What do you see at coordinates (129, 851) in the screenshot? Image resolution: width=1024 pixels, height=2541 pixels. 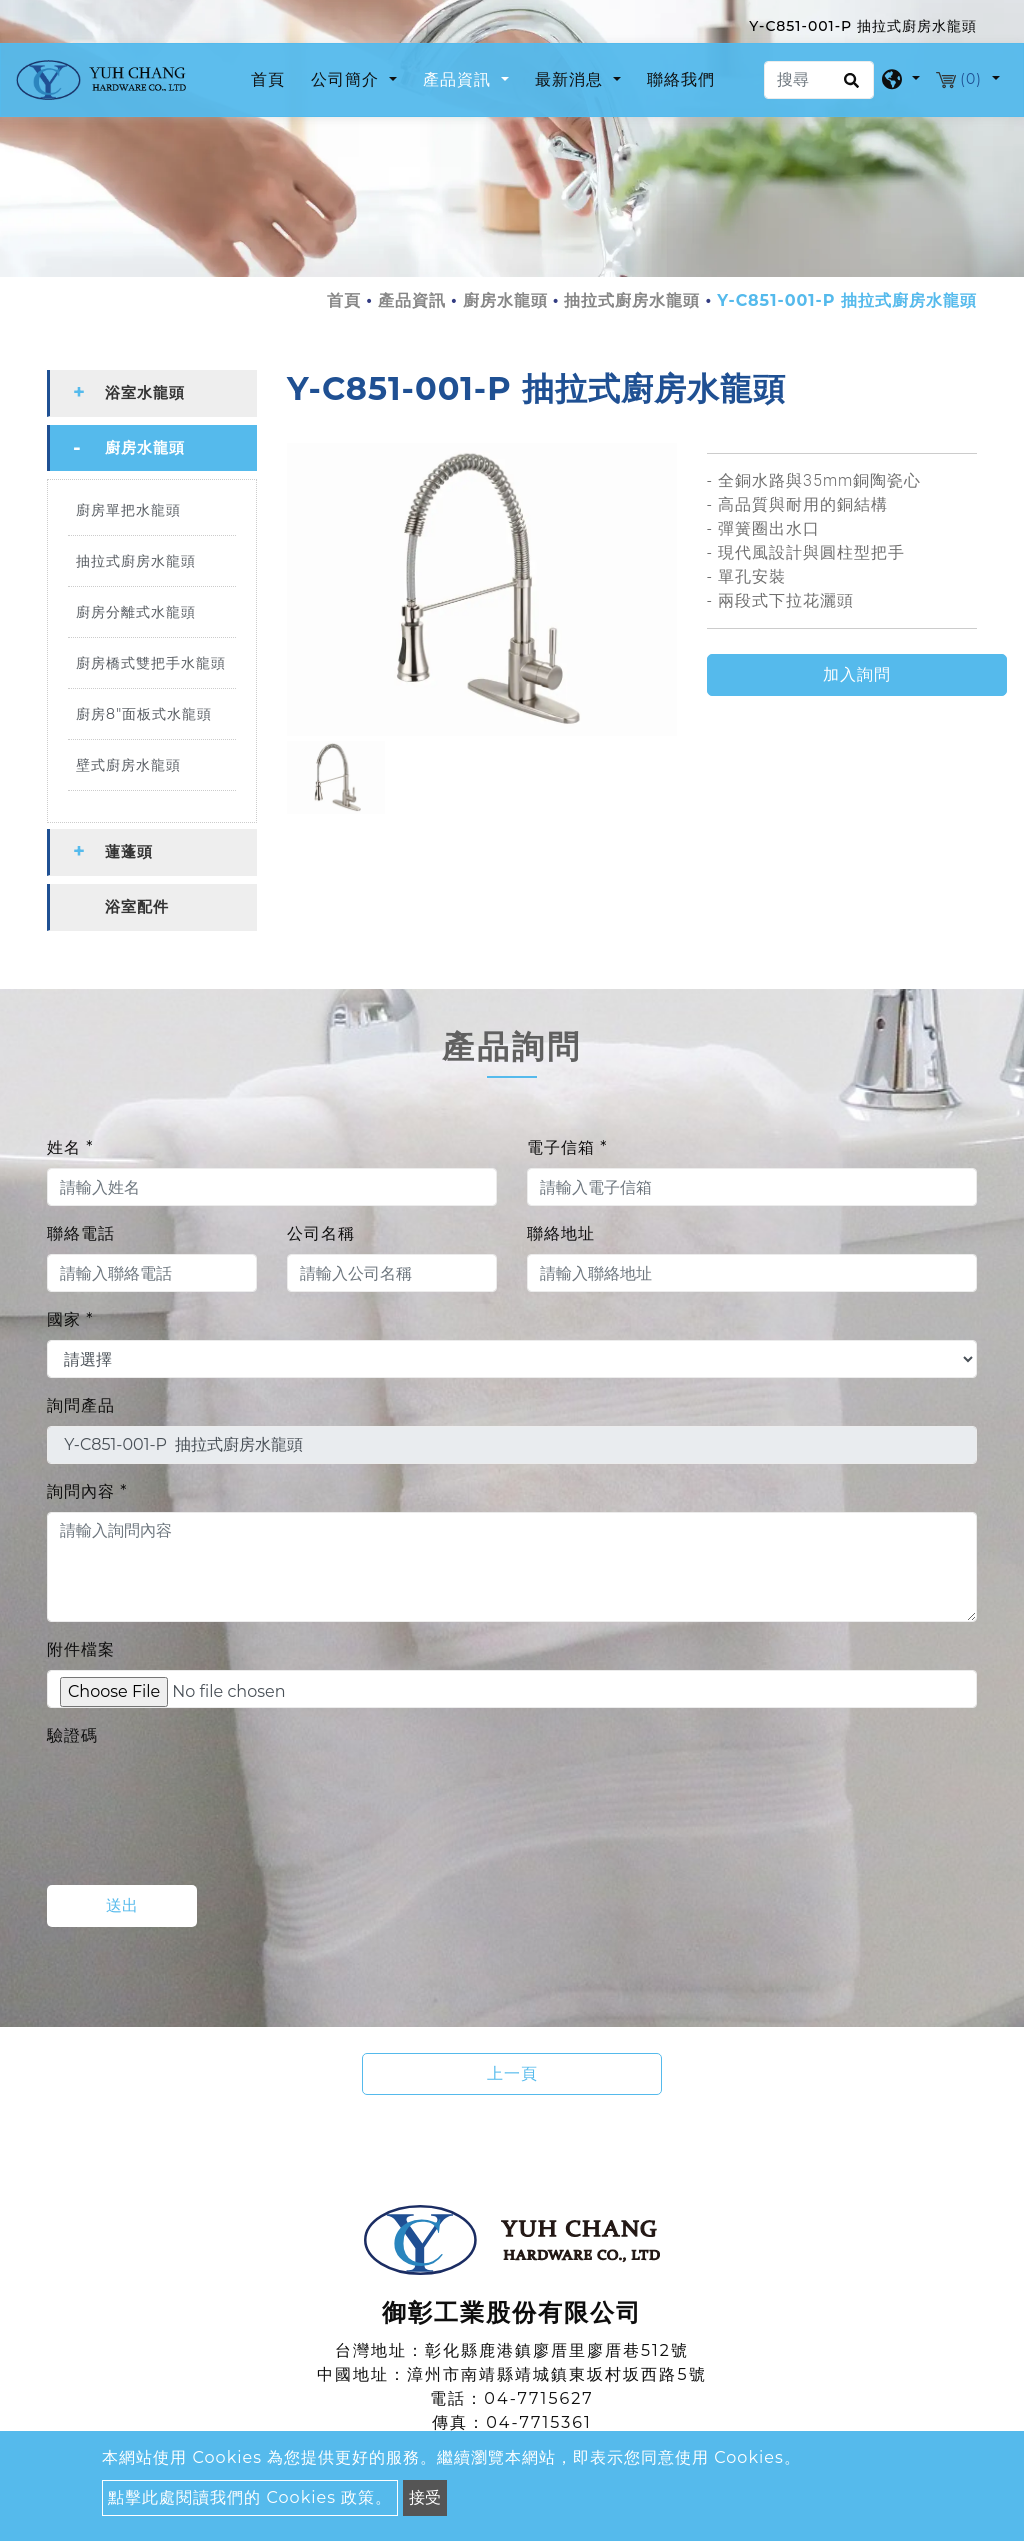 I see `蓮蓬頭 [button]` at bounding box center [129, 851].